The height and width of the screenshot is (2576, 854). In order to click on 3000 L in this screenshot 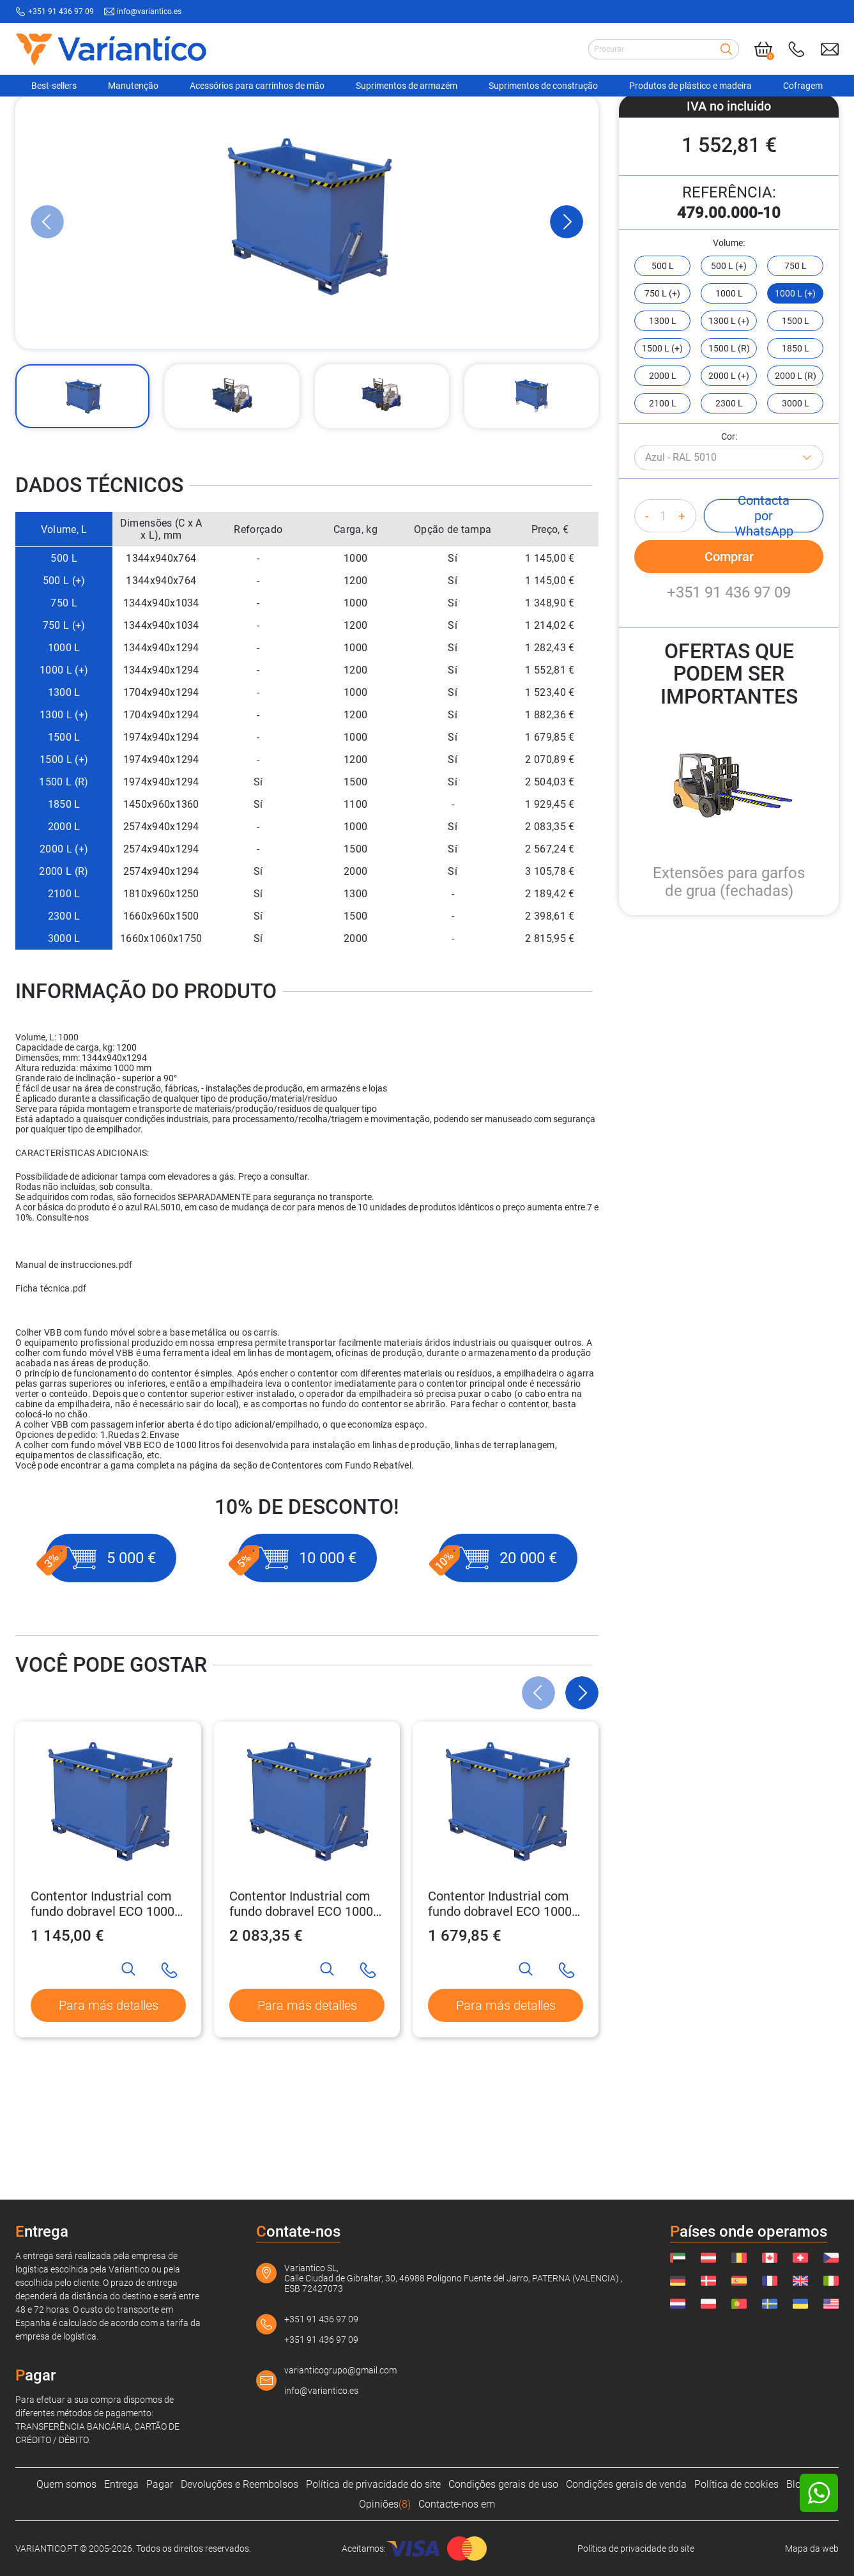, I will do `click(64, 1034)`.